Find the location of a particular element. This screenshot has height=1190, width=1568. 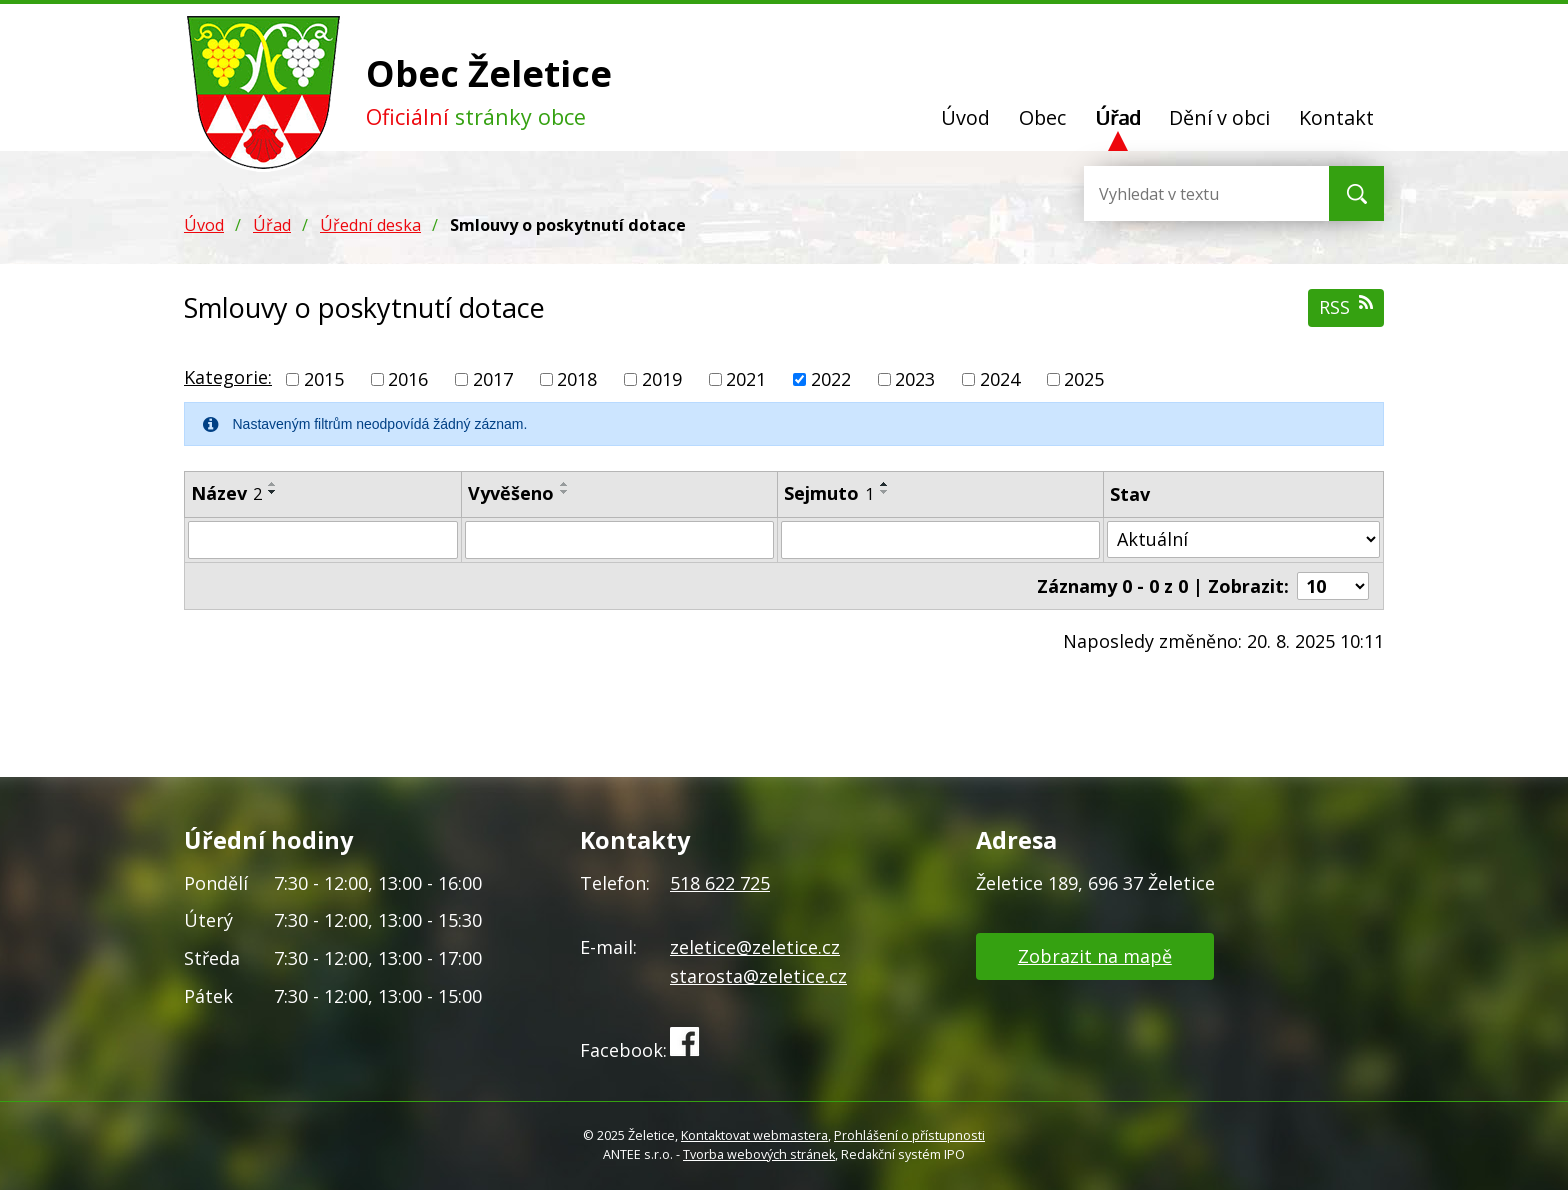

Vyvěšeno is located at coordinates (511, 493).